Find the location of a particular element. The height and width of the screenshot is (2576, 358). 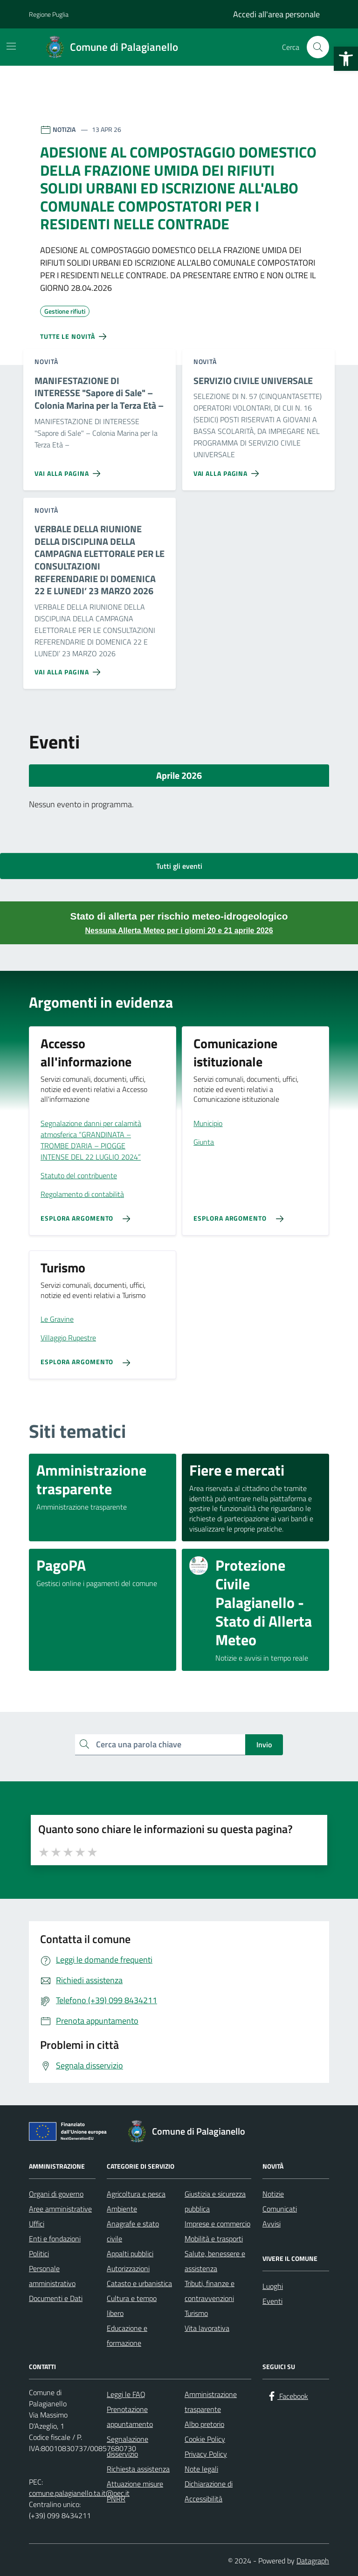

[Vai alla pagina MANIFESTAZIONE DI INTERESSE] is located at coordinates (69, 469).